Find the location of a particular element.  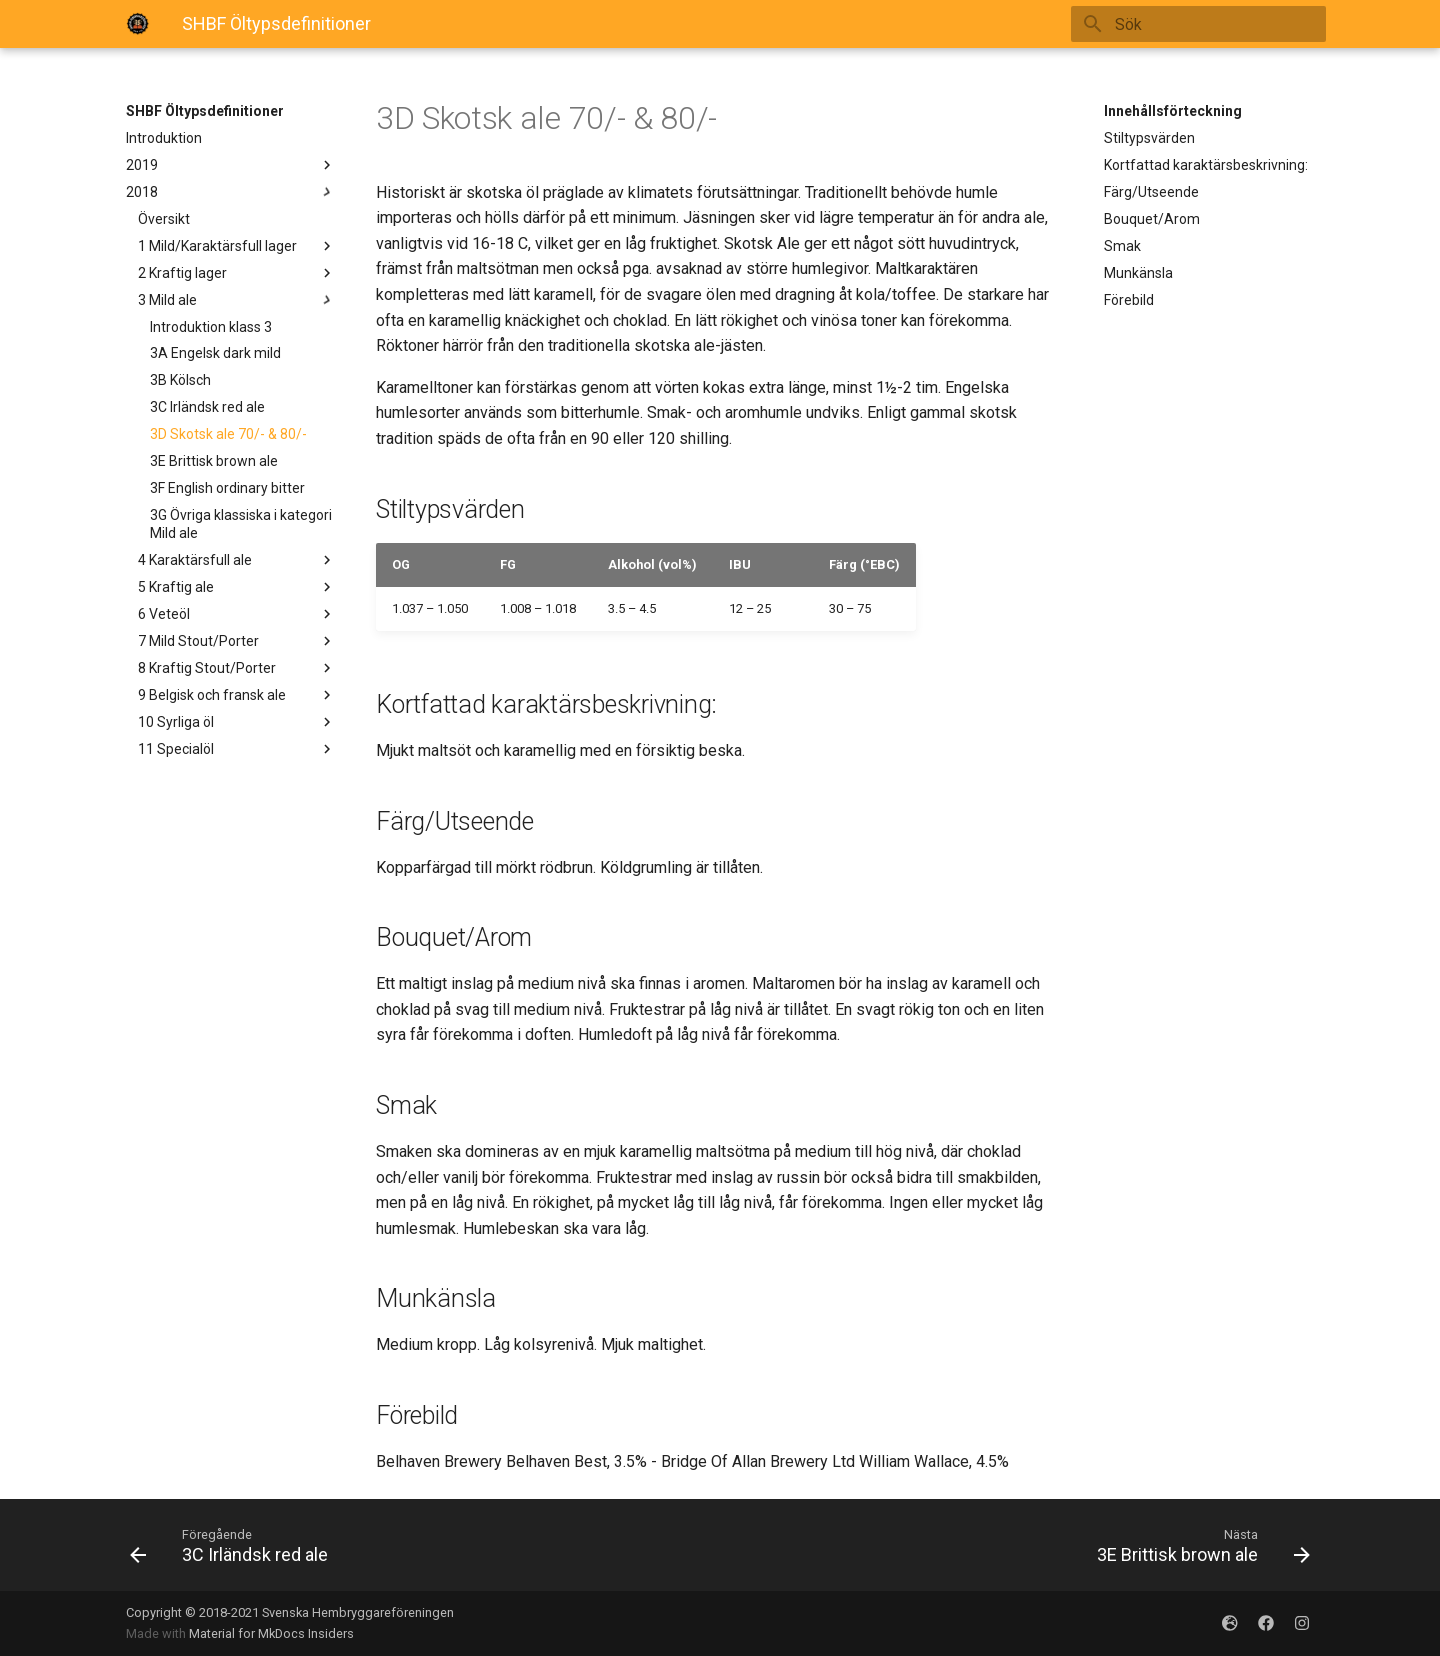

3F English ordinary bitter is located at coordinates (227, 488).